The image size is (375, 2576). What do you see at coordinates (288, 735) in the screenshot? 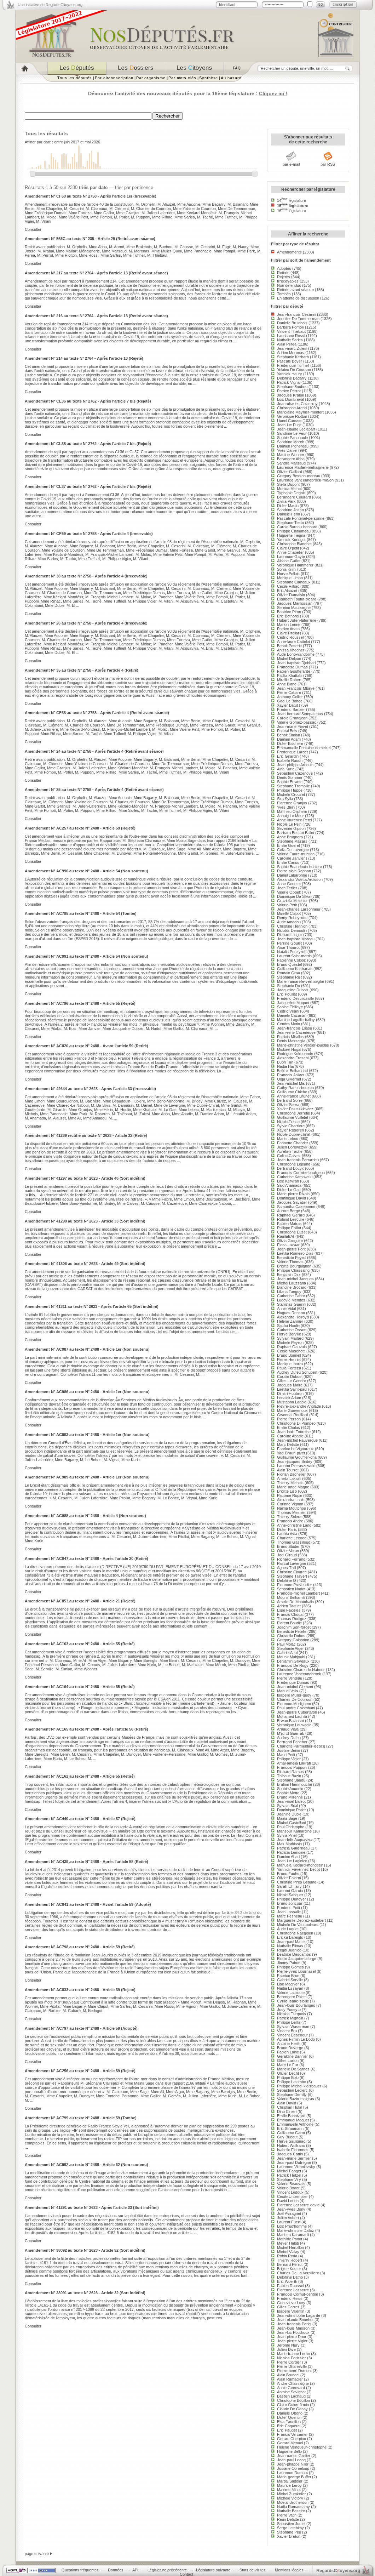
I see `Benoit Simian` at bounding box center [288, 735].